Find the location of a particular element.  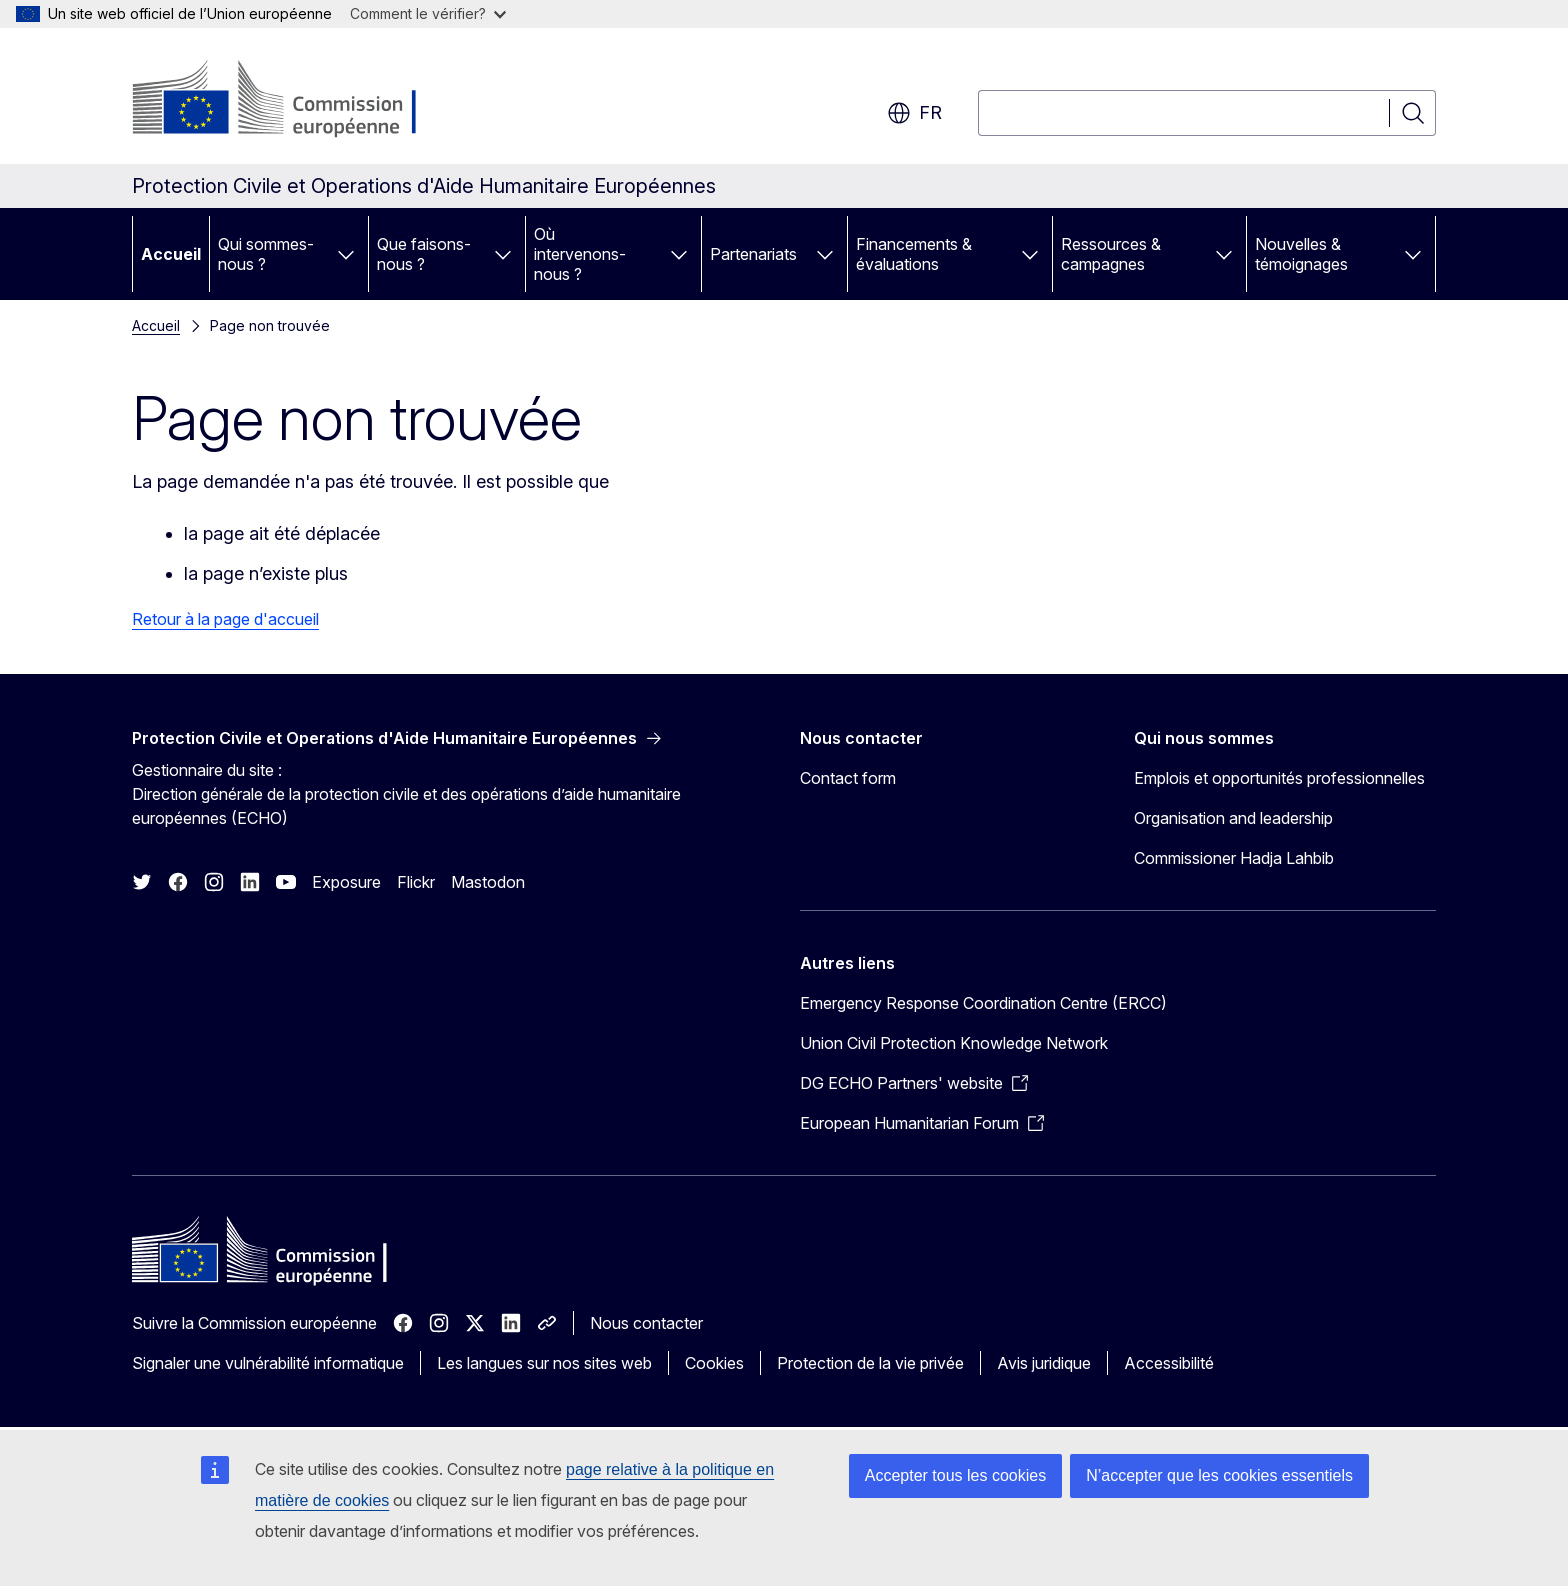

Les langues sur nos sites web is located at coordinates (544, 1363).